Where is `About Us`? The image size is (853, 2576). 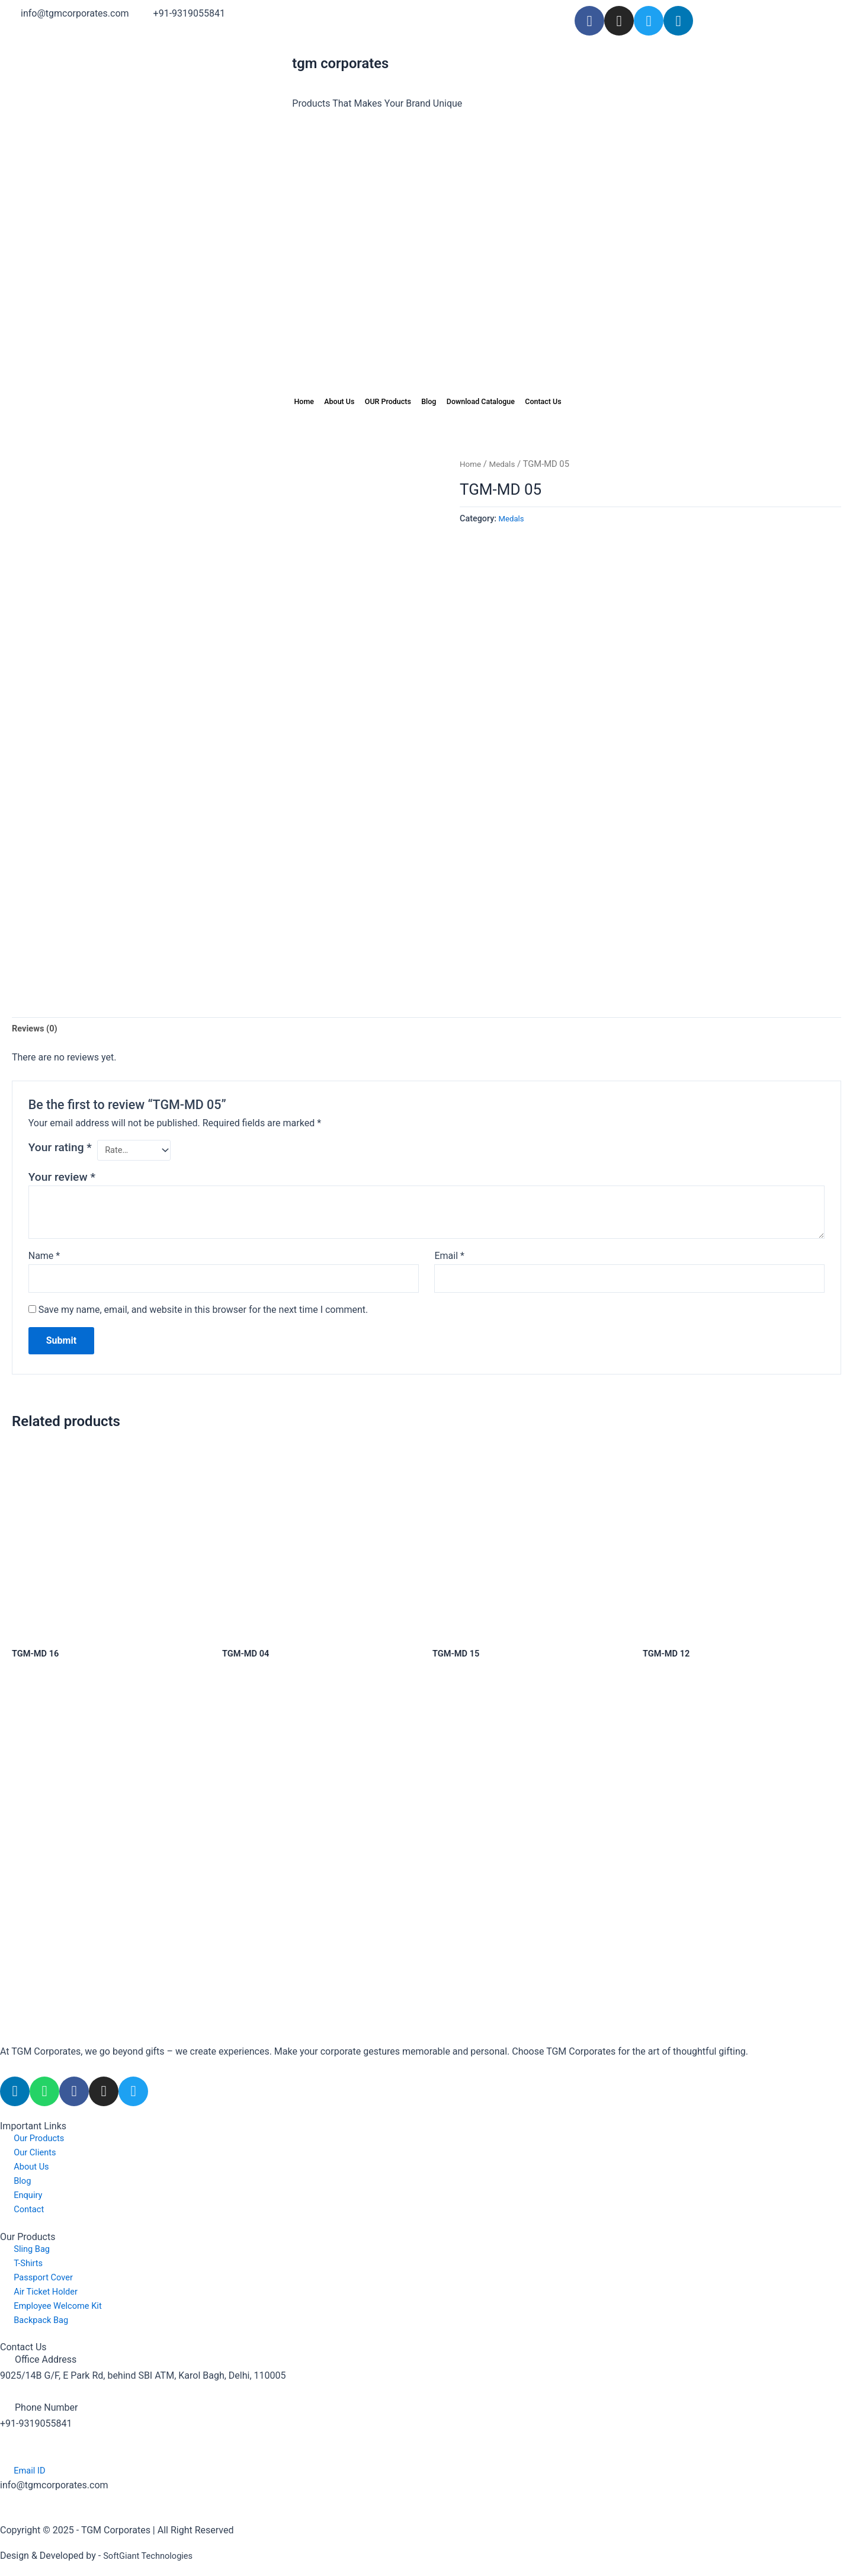
About Us is located at coordinates (312, 401).